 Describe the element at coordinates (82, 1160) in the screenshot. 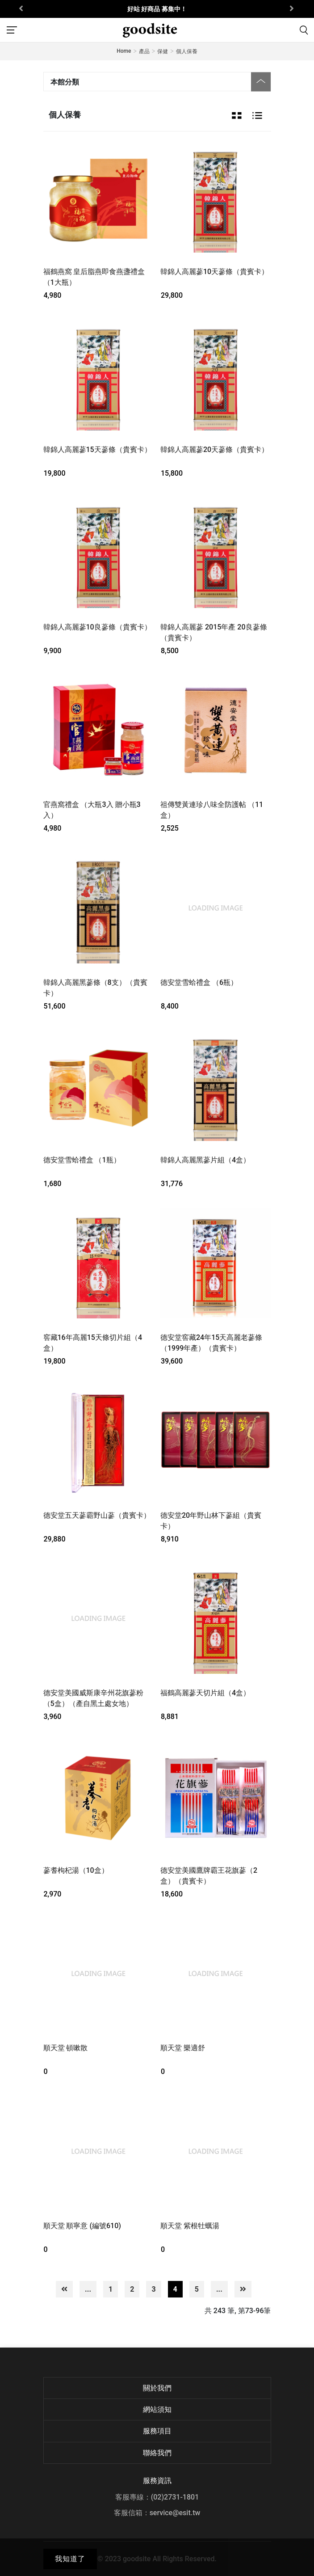

I see `德安堂雪蛤禮盒 （1瓶）` at that location.